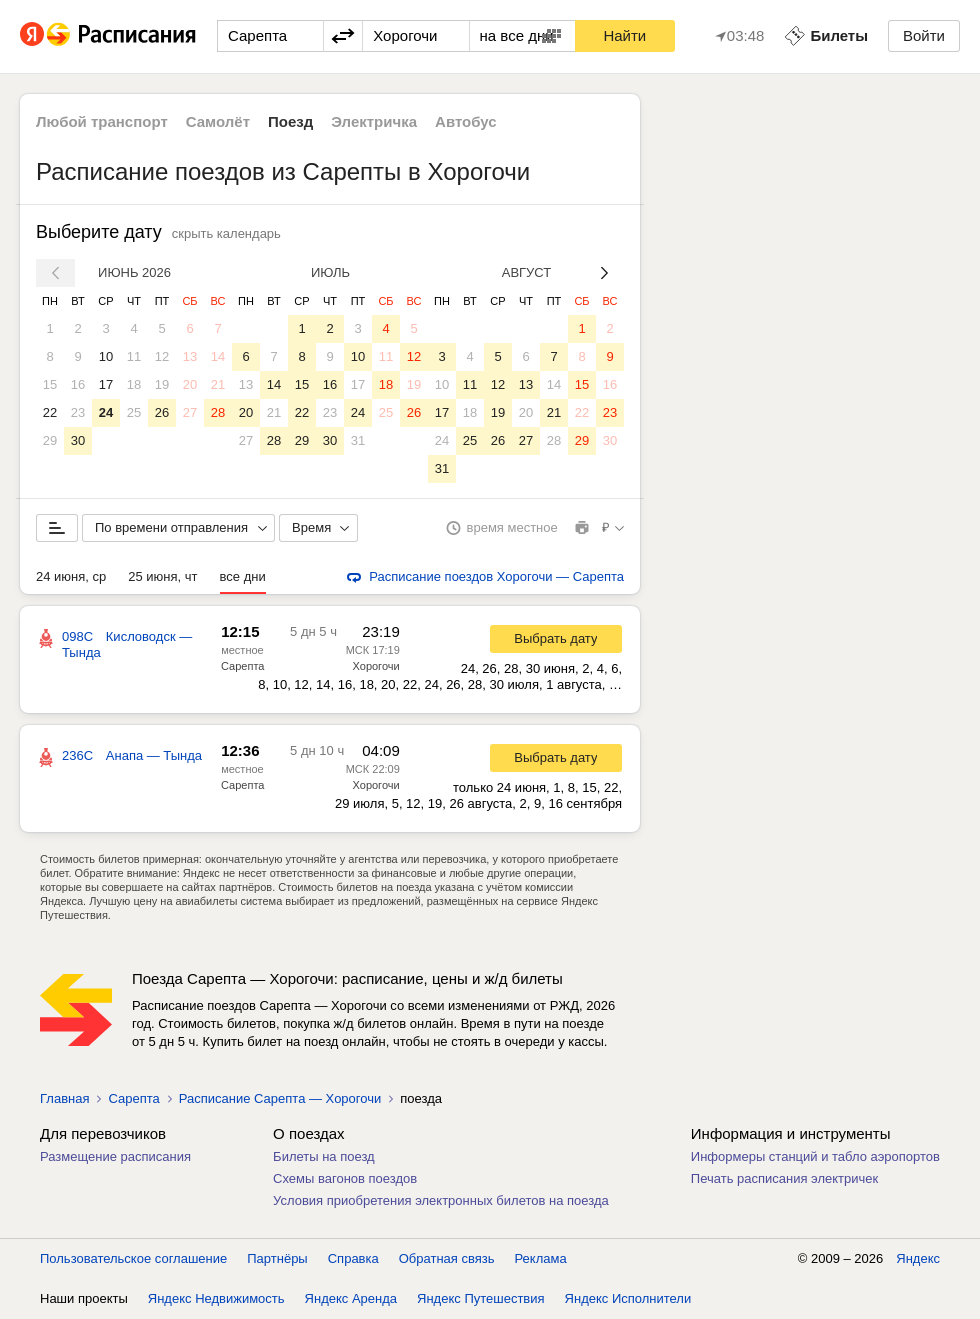 The image size is (980, 1319). Describe the element at coordinates (50, 412) in the screenshot. I see `22` at that location.